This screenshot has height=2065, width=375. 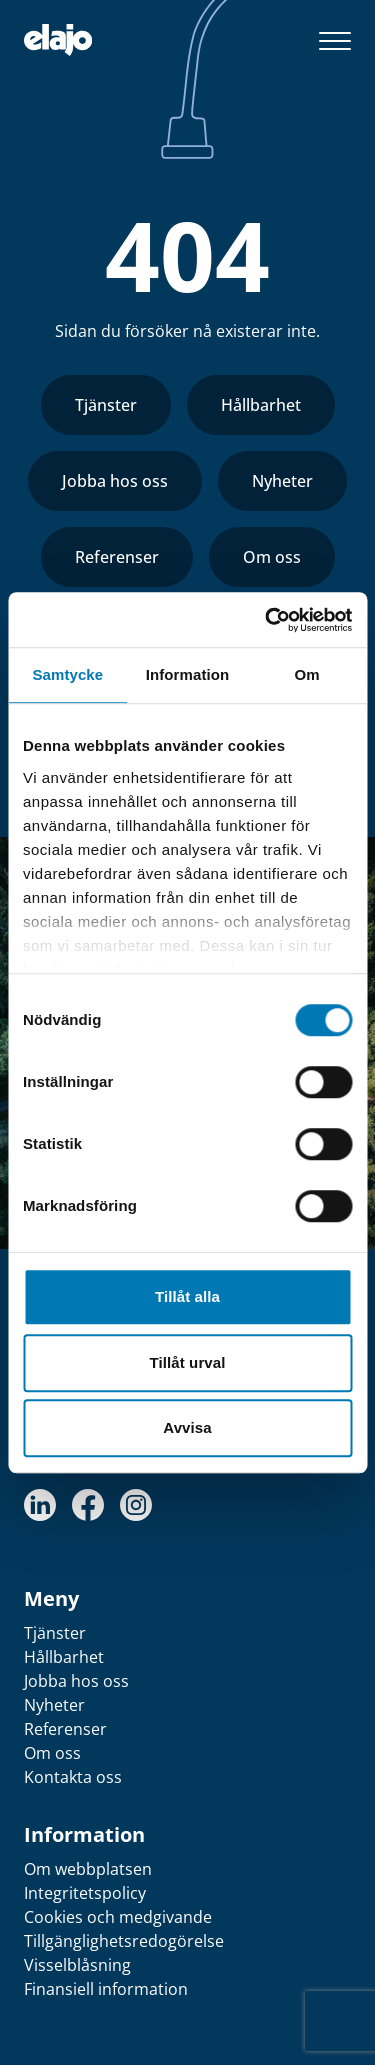 I want to click on Visselblåsning, so click(x=77, y=1965).